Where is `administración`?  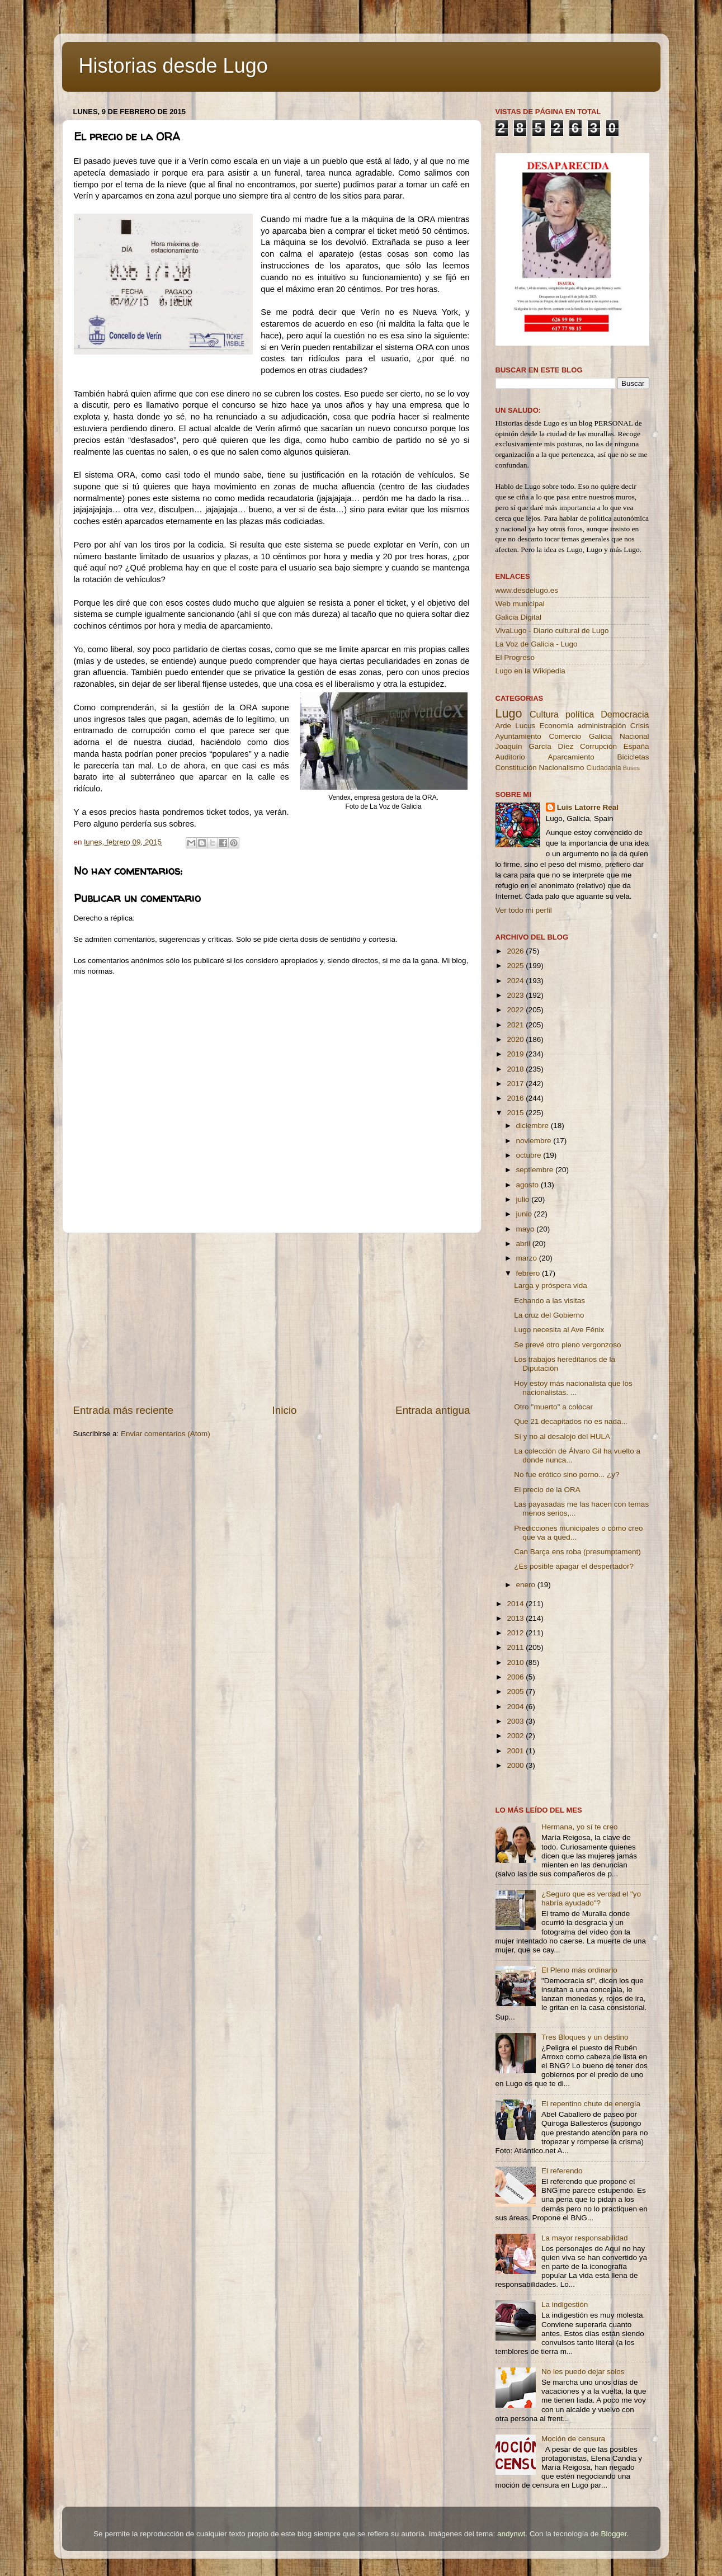 administración is located at coordinates (601, 725).